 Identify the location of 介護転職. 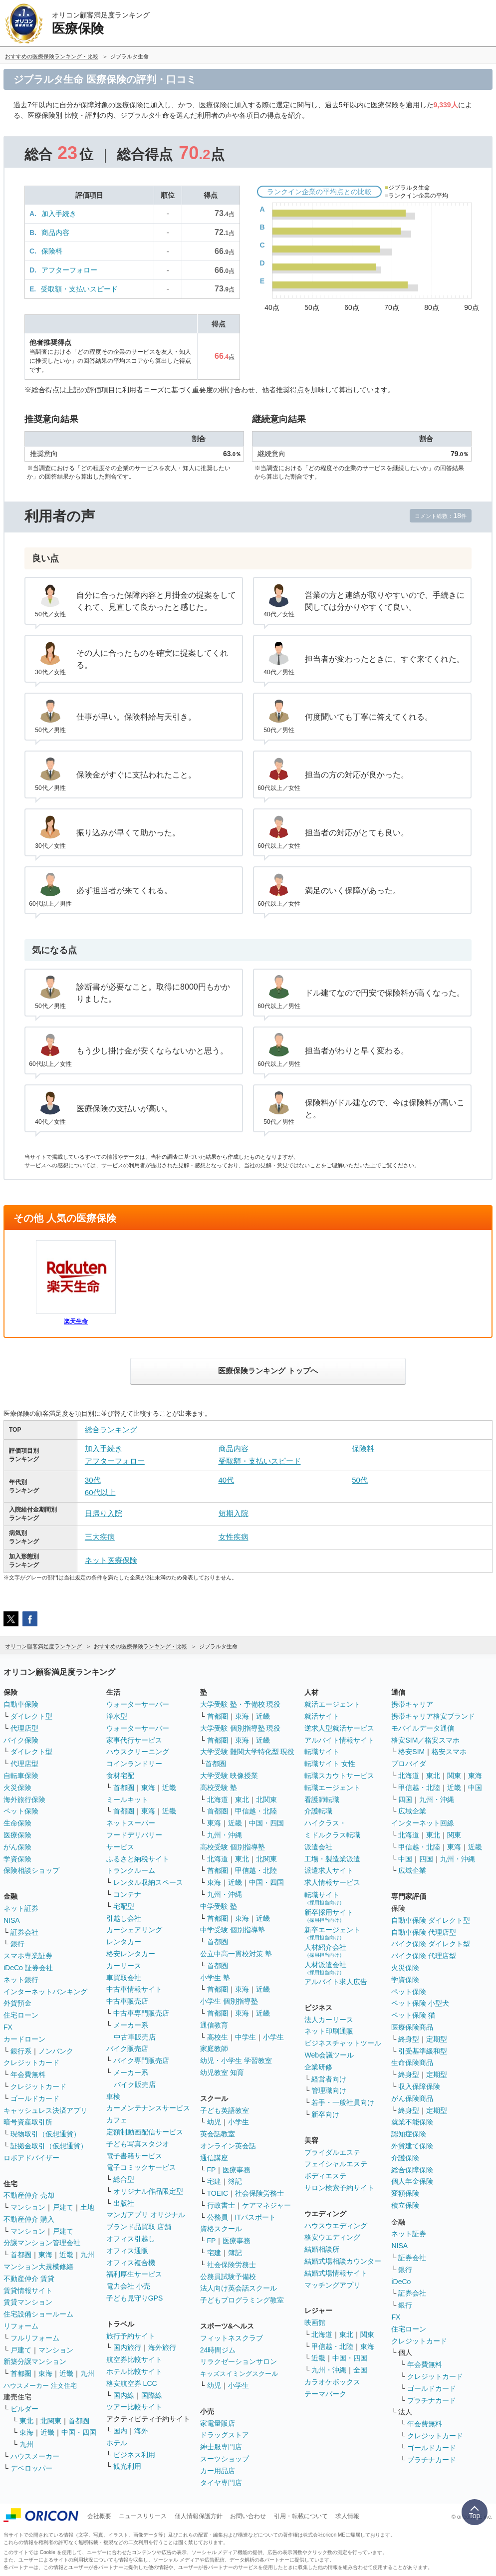
(318, 1811).